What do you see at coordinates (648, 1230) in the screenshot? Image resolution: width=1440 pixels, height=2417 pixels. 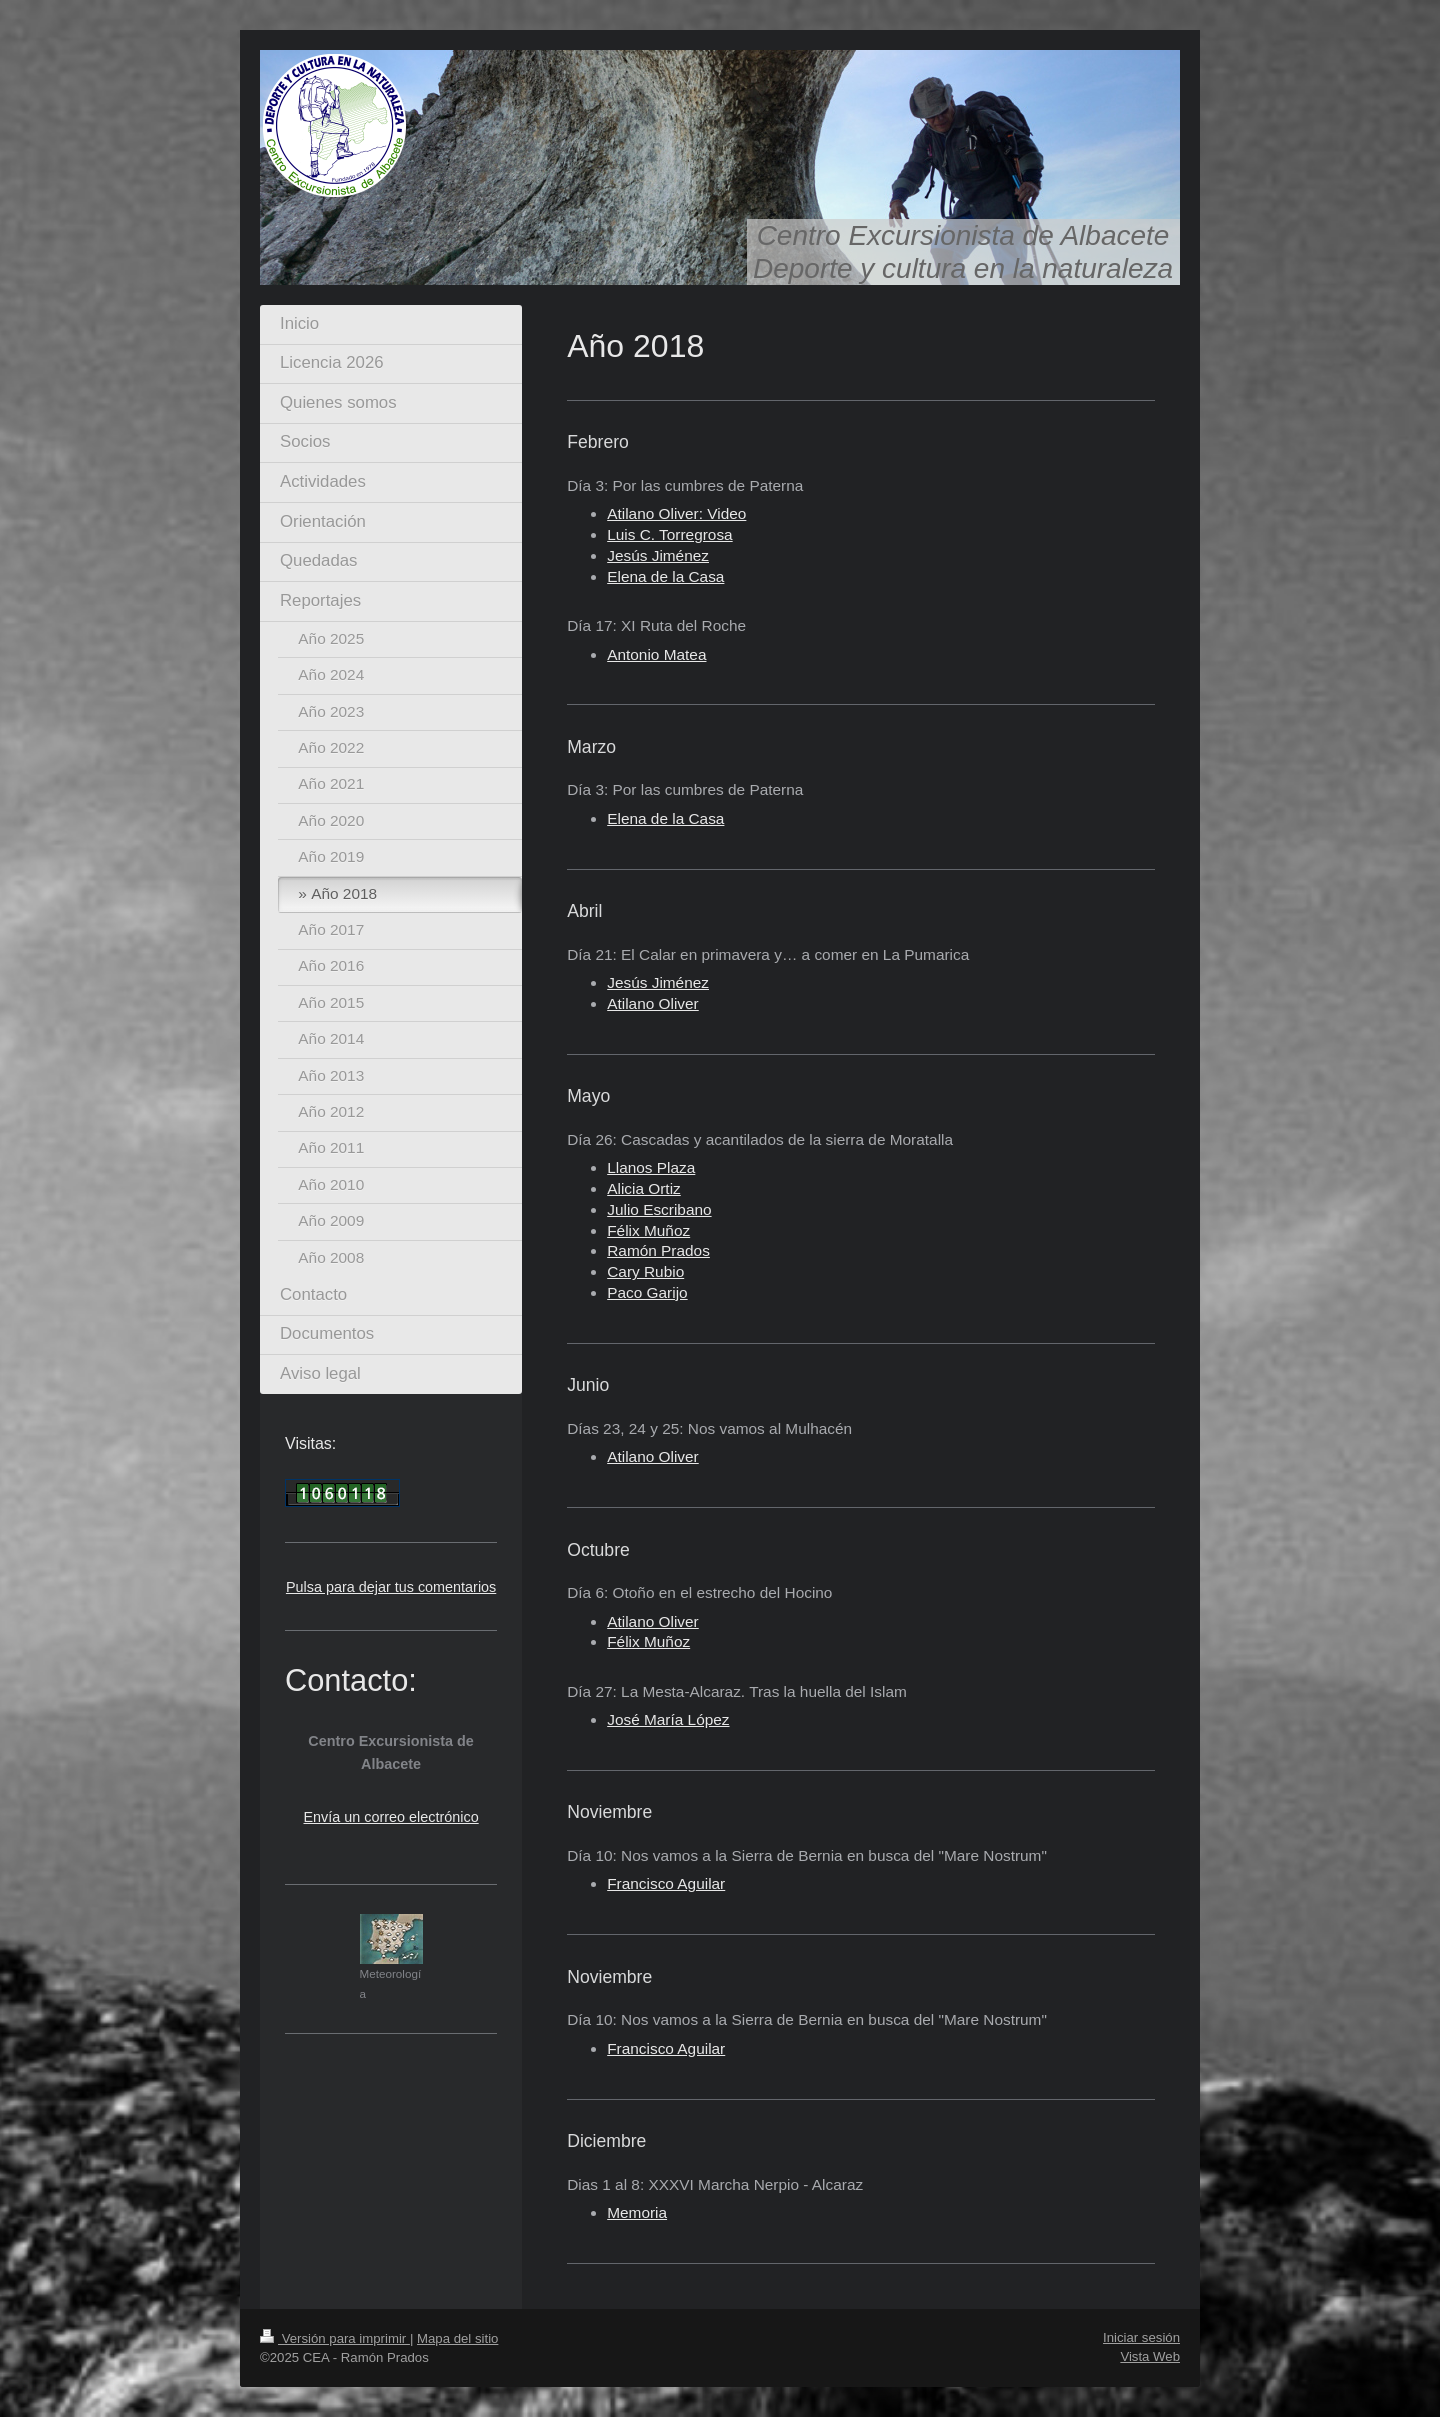 I see `Félix Muñoz` at bounding box center [648, 1230].